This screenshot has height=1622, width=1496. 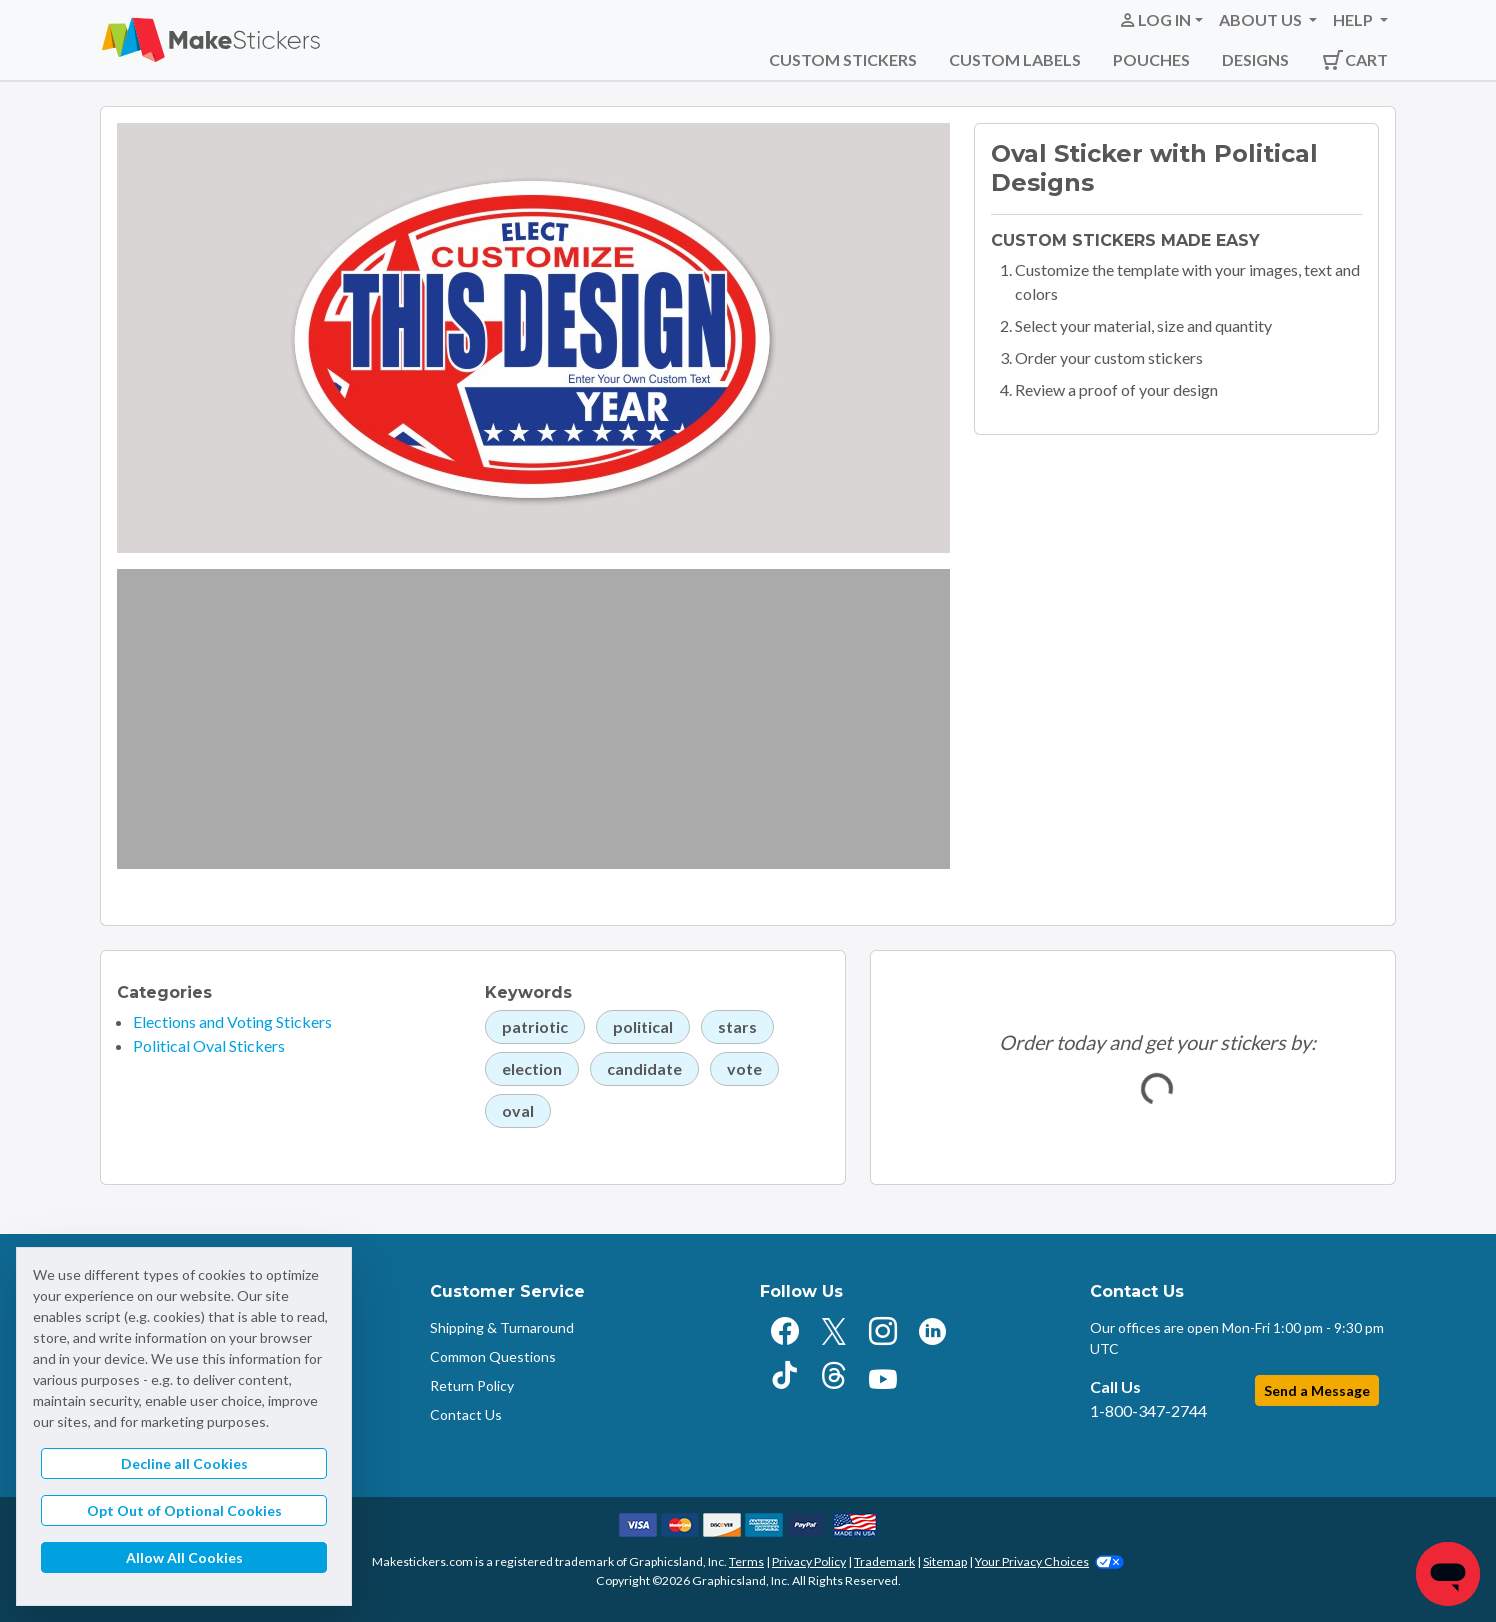 What do you see at coordinates (493, 1356) in the screenshot?
I see `Common Questions` at bounding box center [493, 1356].